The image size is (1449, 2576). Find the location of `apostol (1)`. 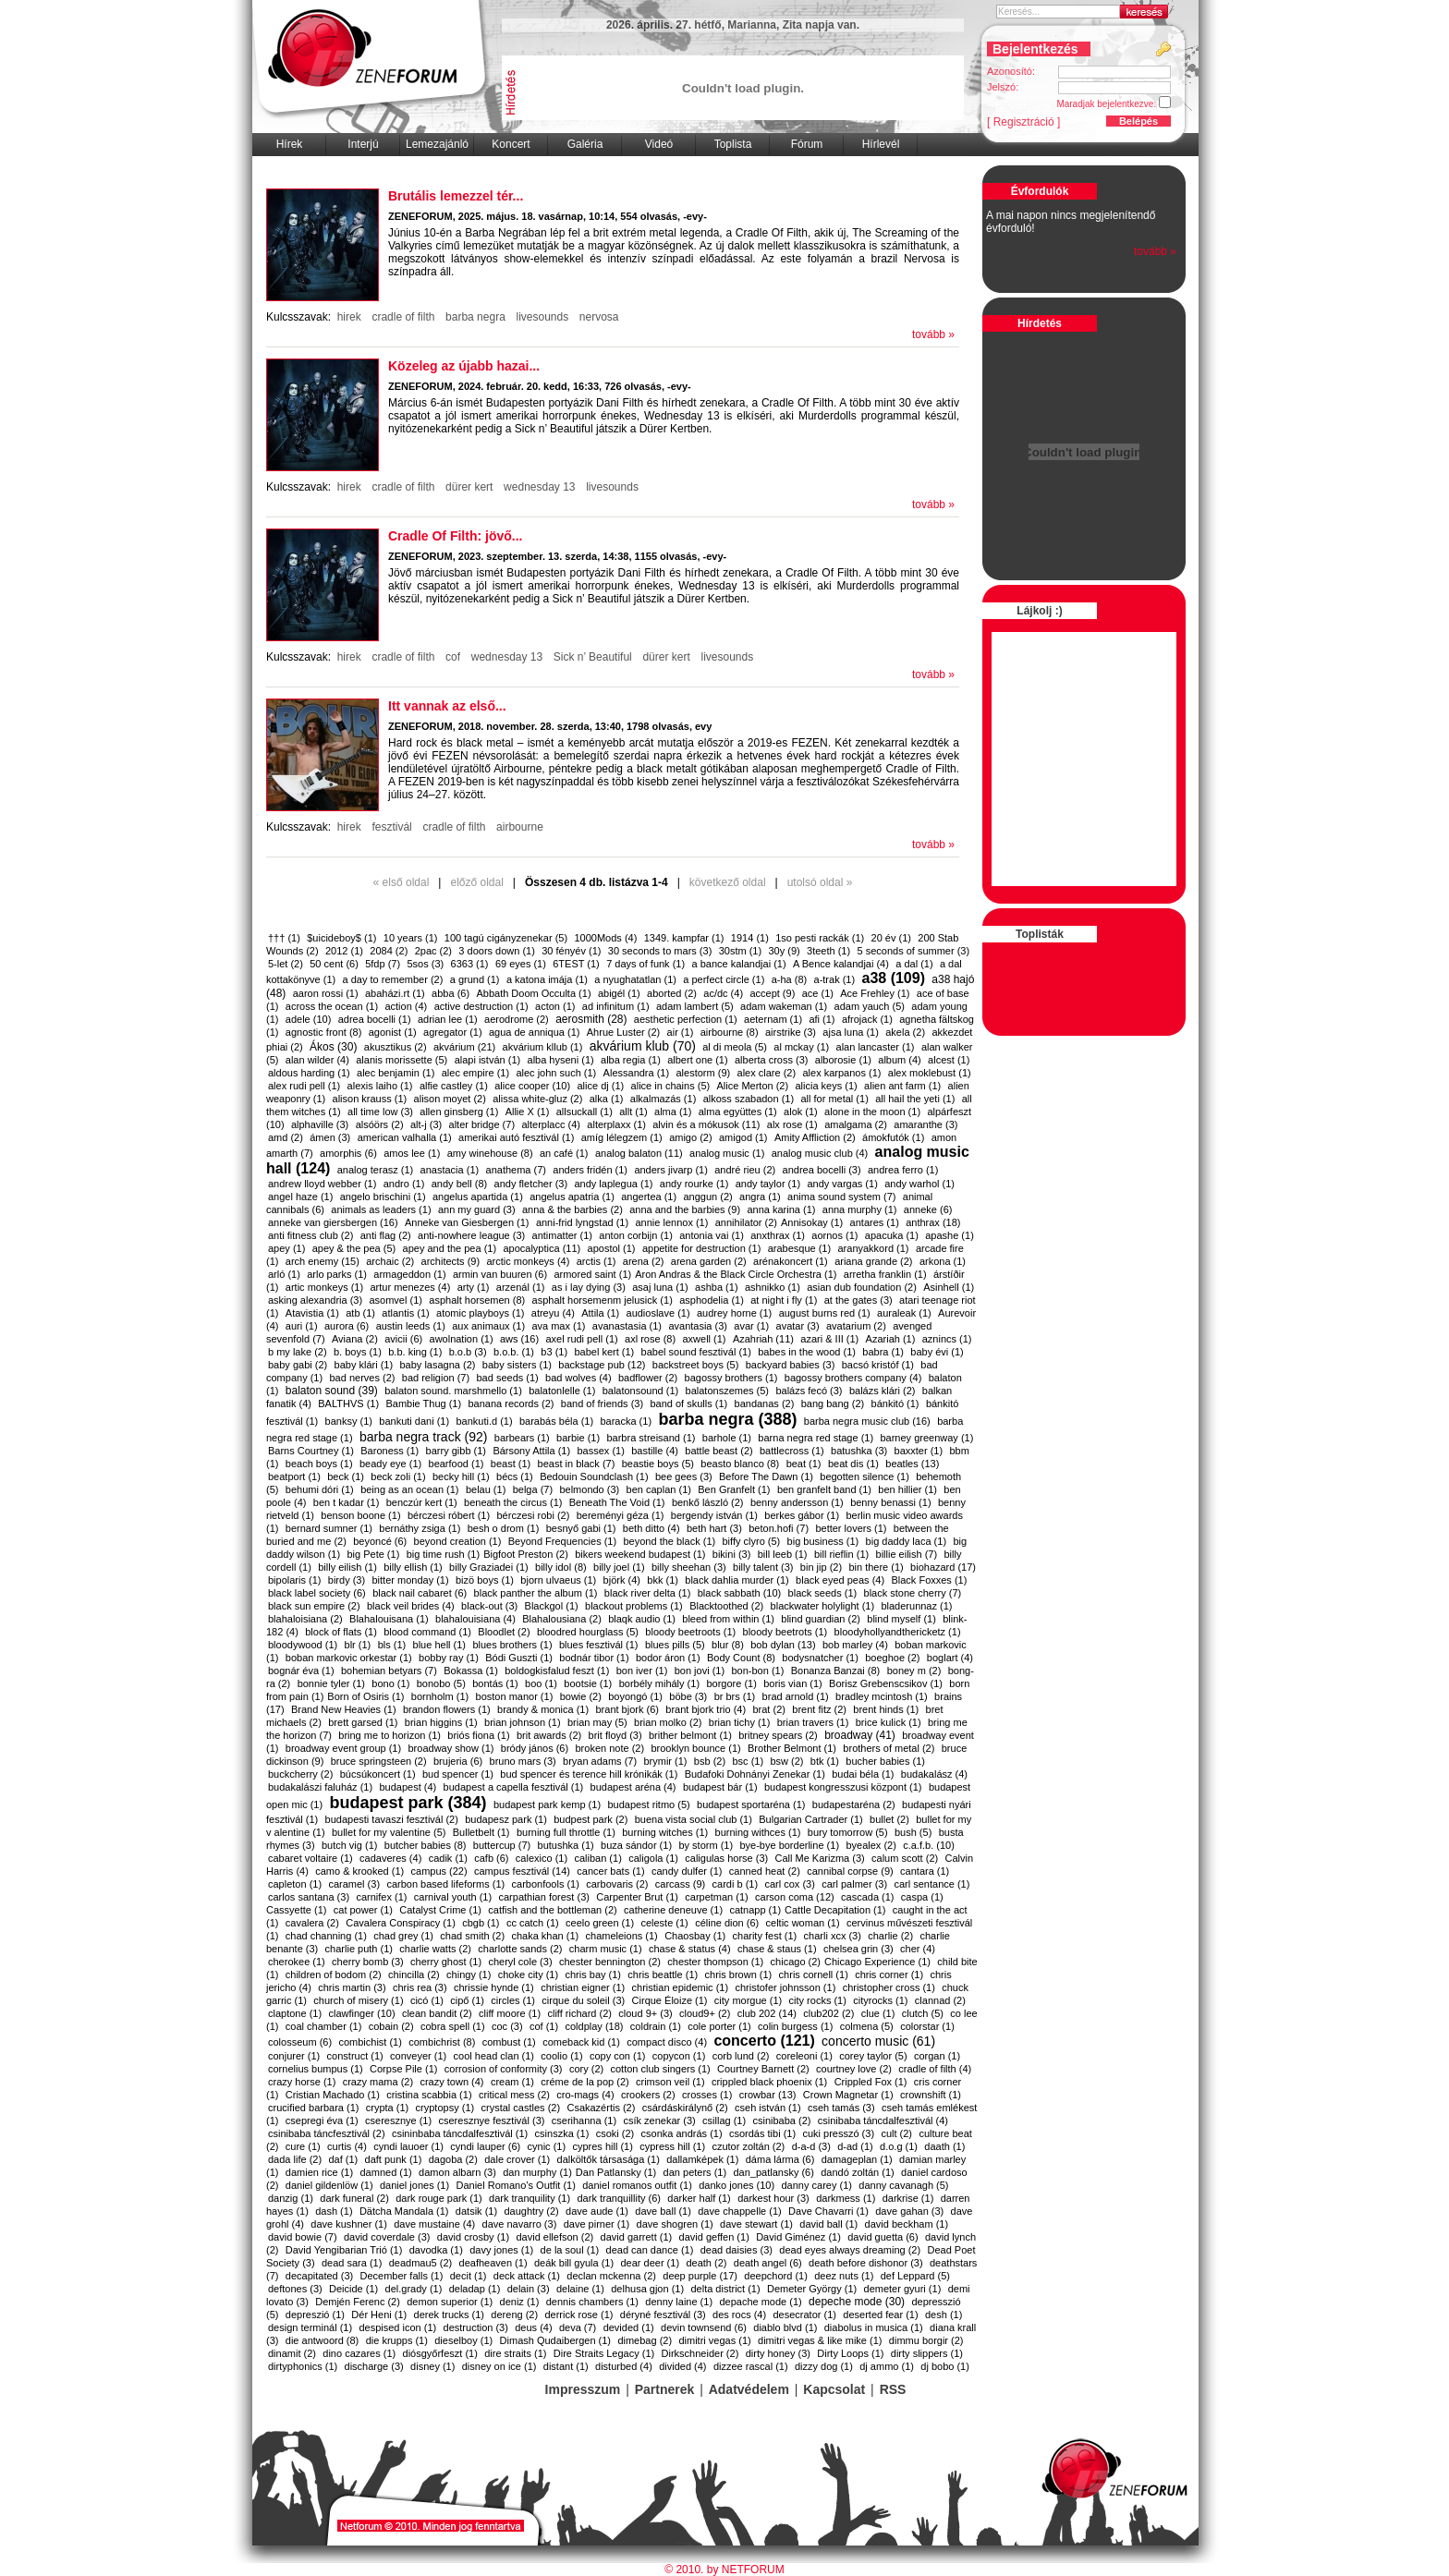

apostol (1) is located at coordinates (612, 1248).